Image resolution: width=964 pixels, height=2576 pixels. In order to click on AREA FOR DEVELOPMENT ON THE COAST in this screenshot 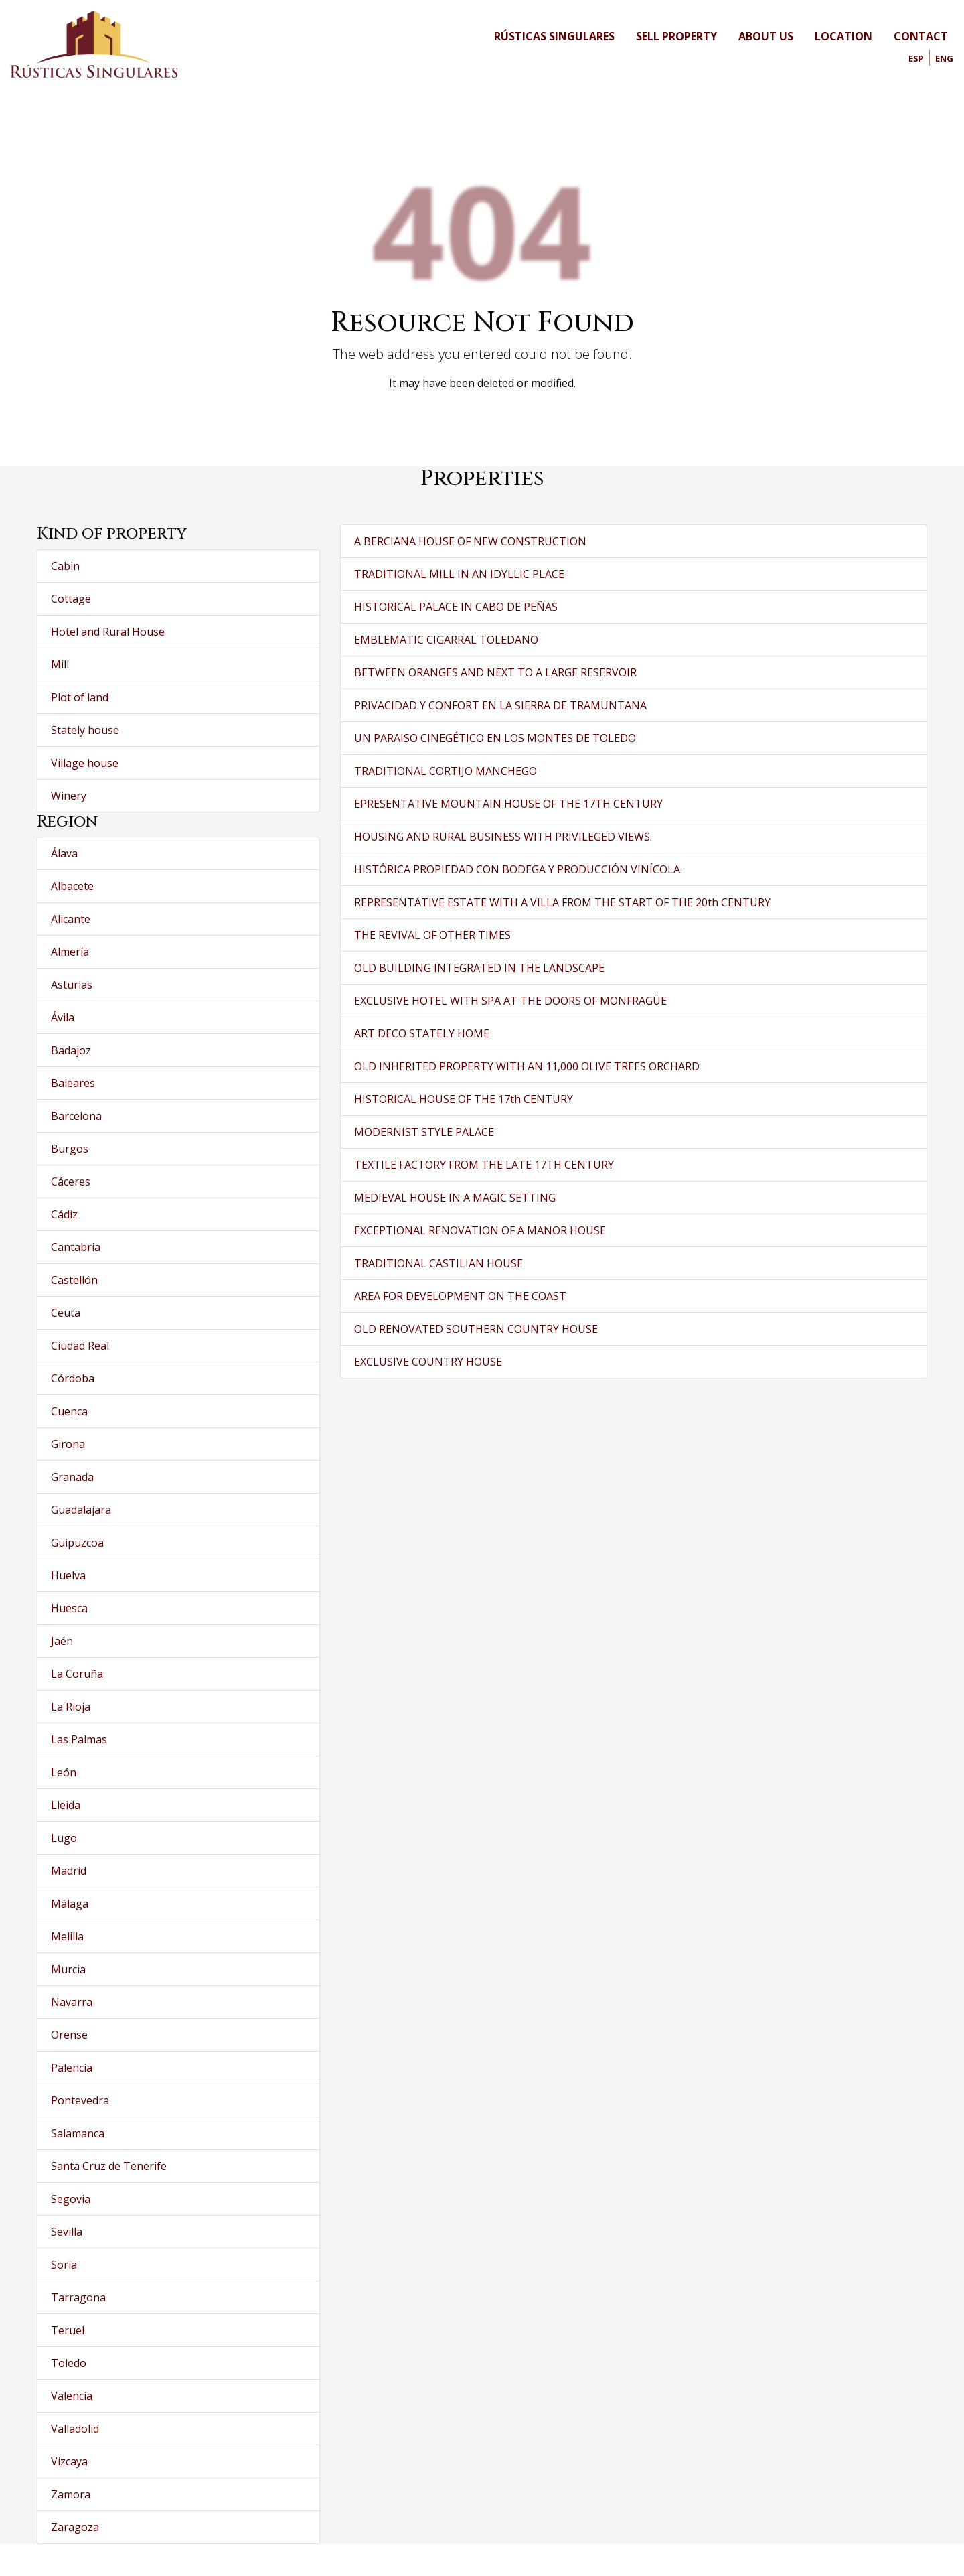, I will do `click(460, 1296)`.